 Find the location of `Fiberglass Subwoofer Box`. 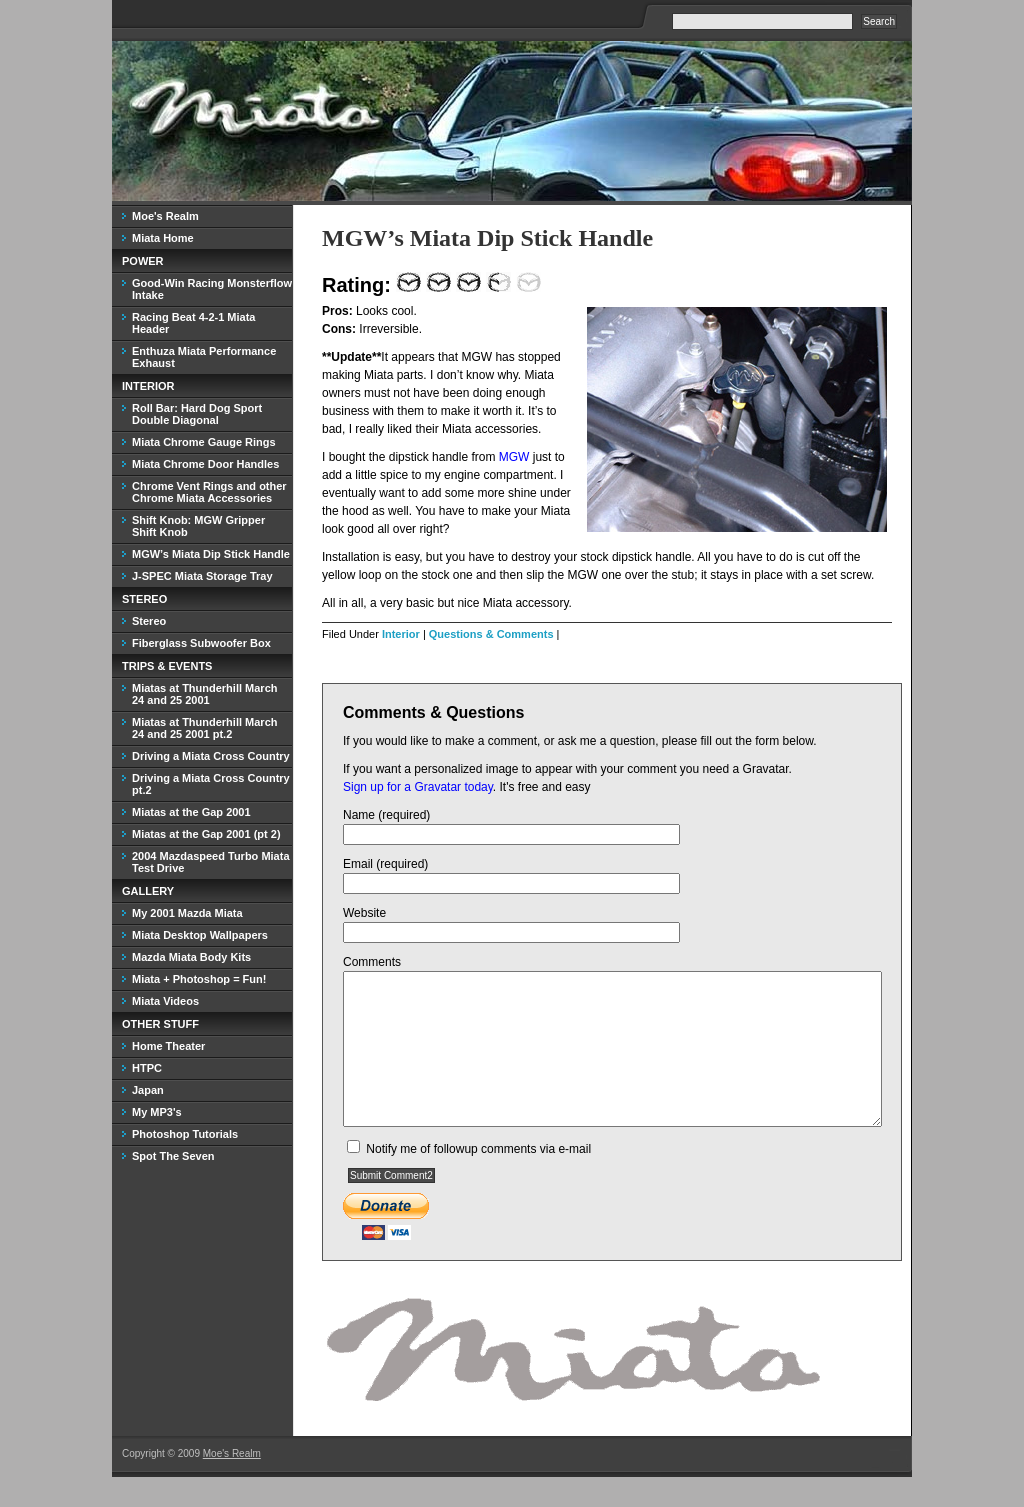

Fiberglass Subwoofer Box is located at coordinates (201, 643).